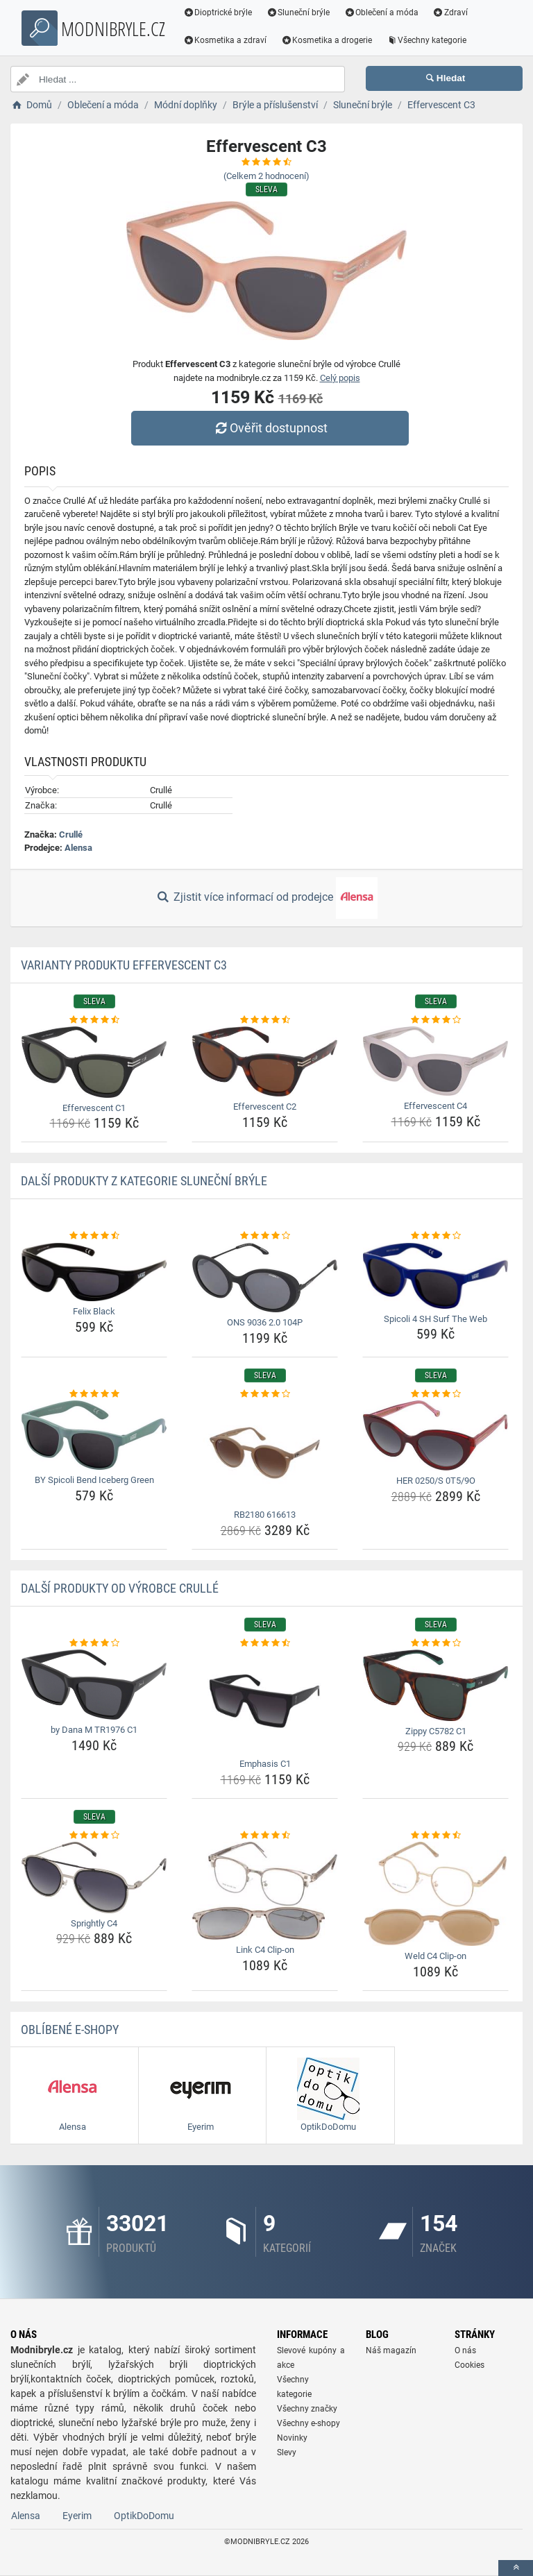  I want to click on Felix Black [felix-black-name], so click(94, 1311).